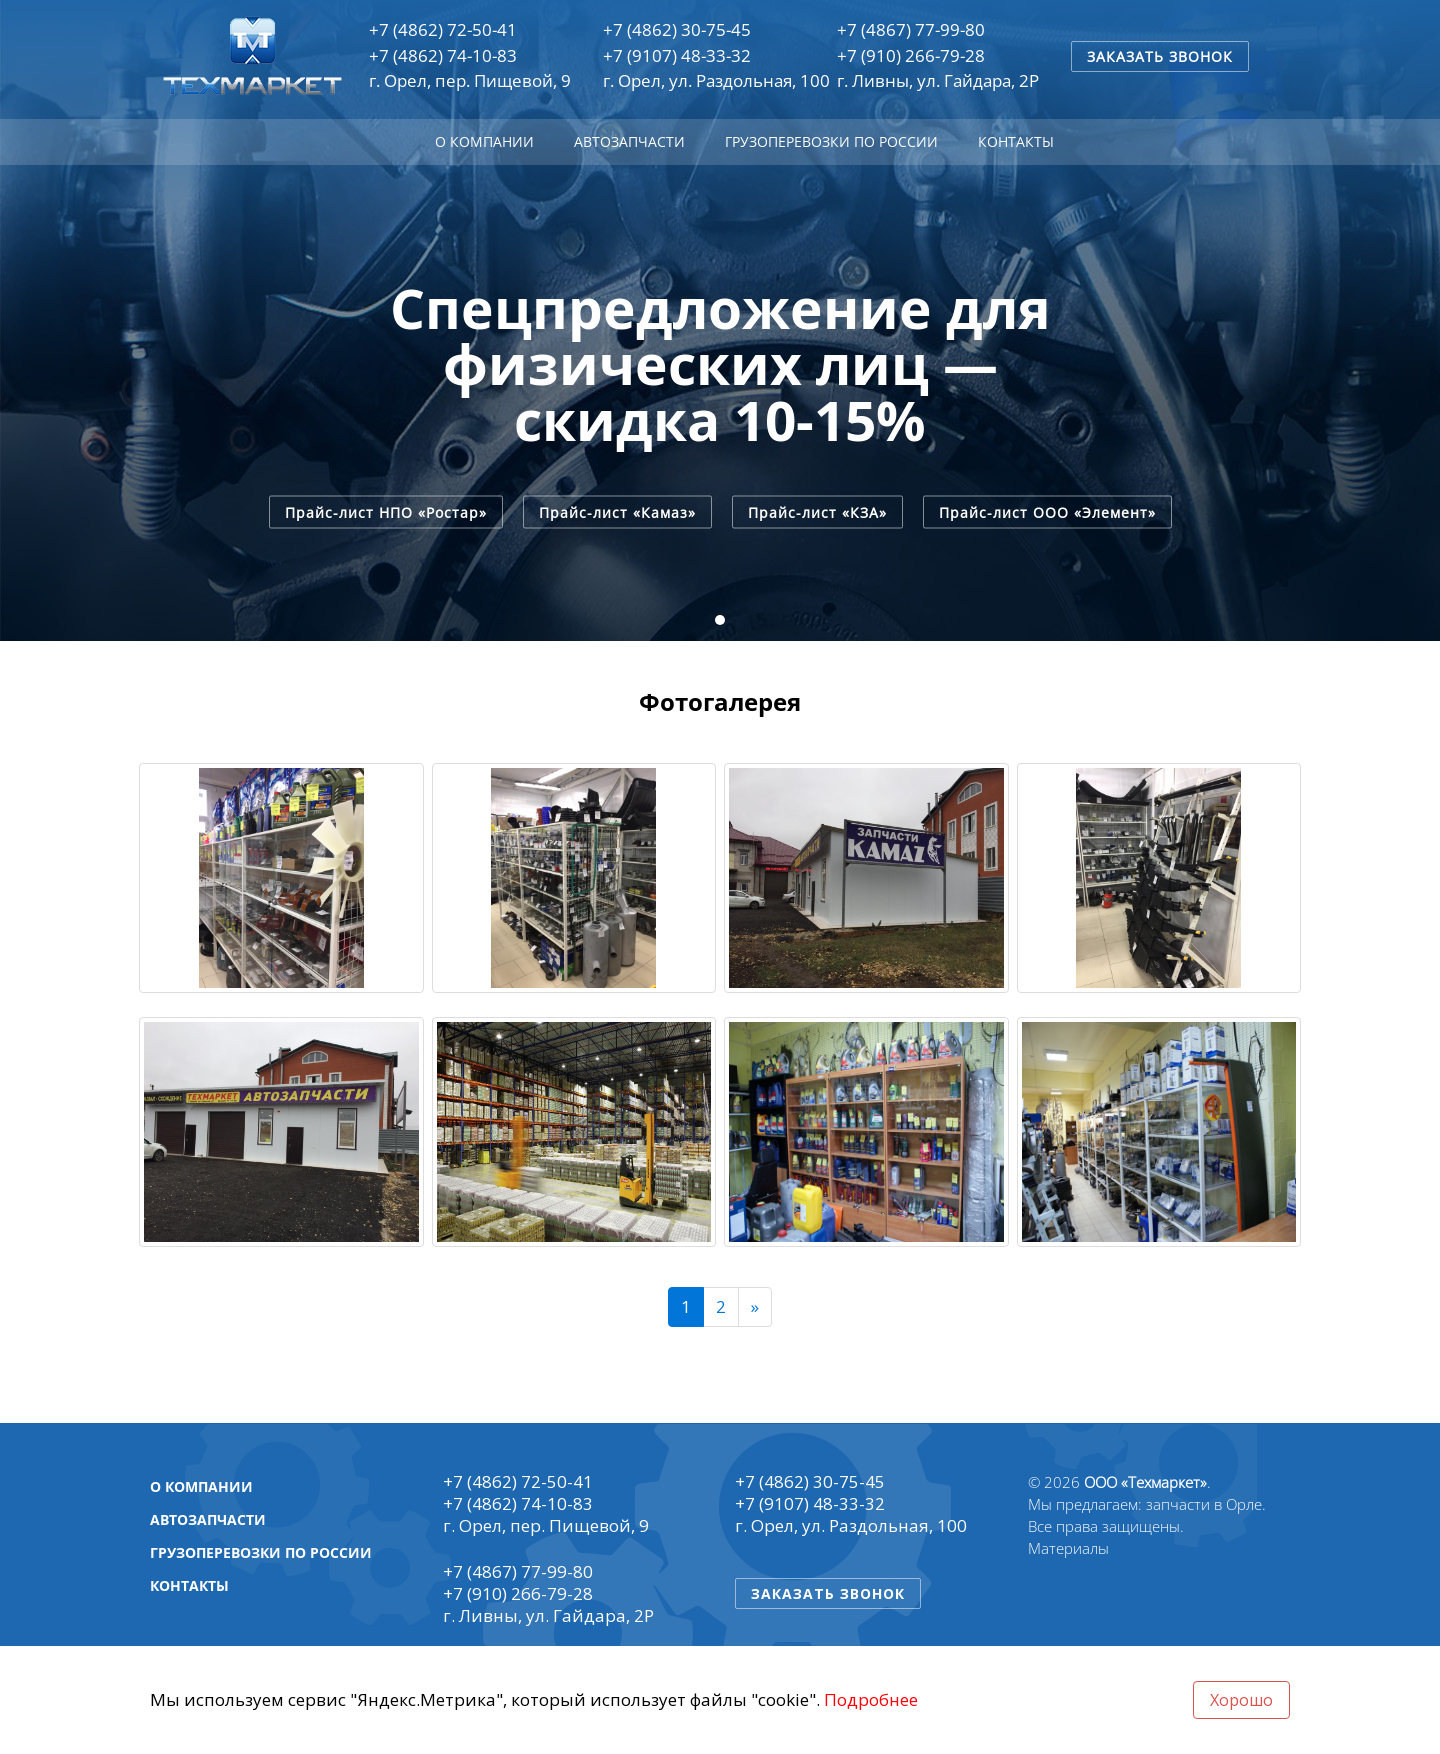 Image resolution: width=1440 pixels, height=1754 pixels. Describe the element at coordinates (677, 55) in the screenshot. I see `+7 (9107) 48-33-32` at that location.